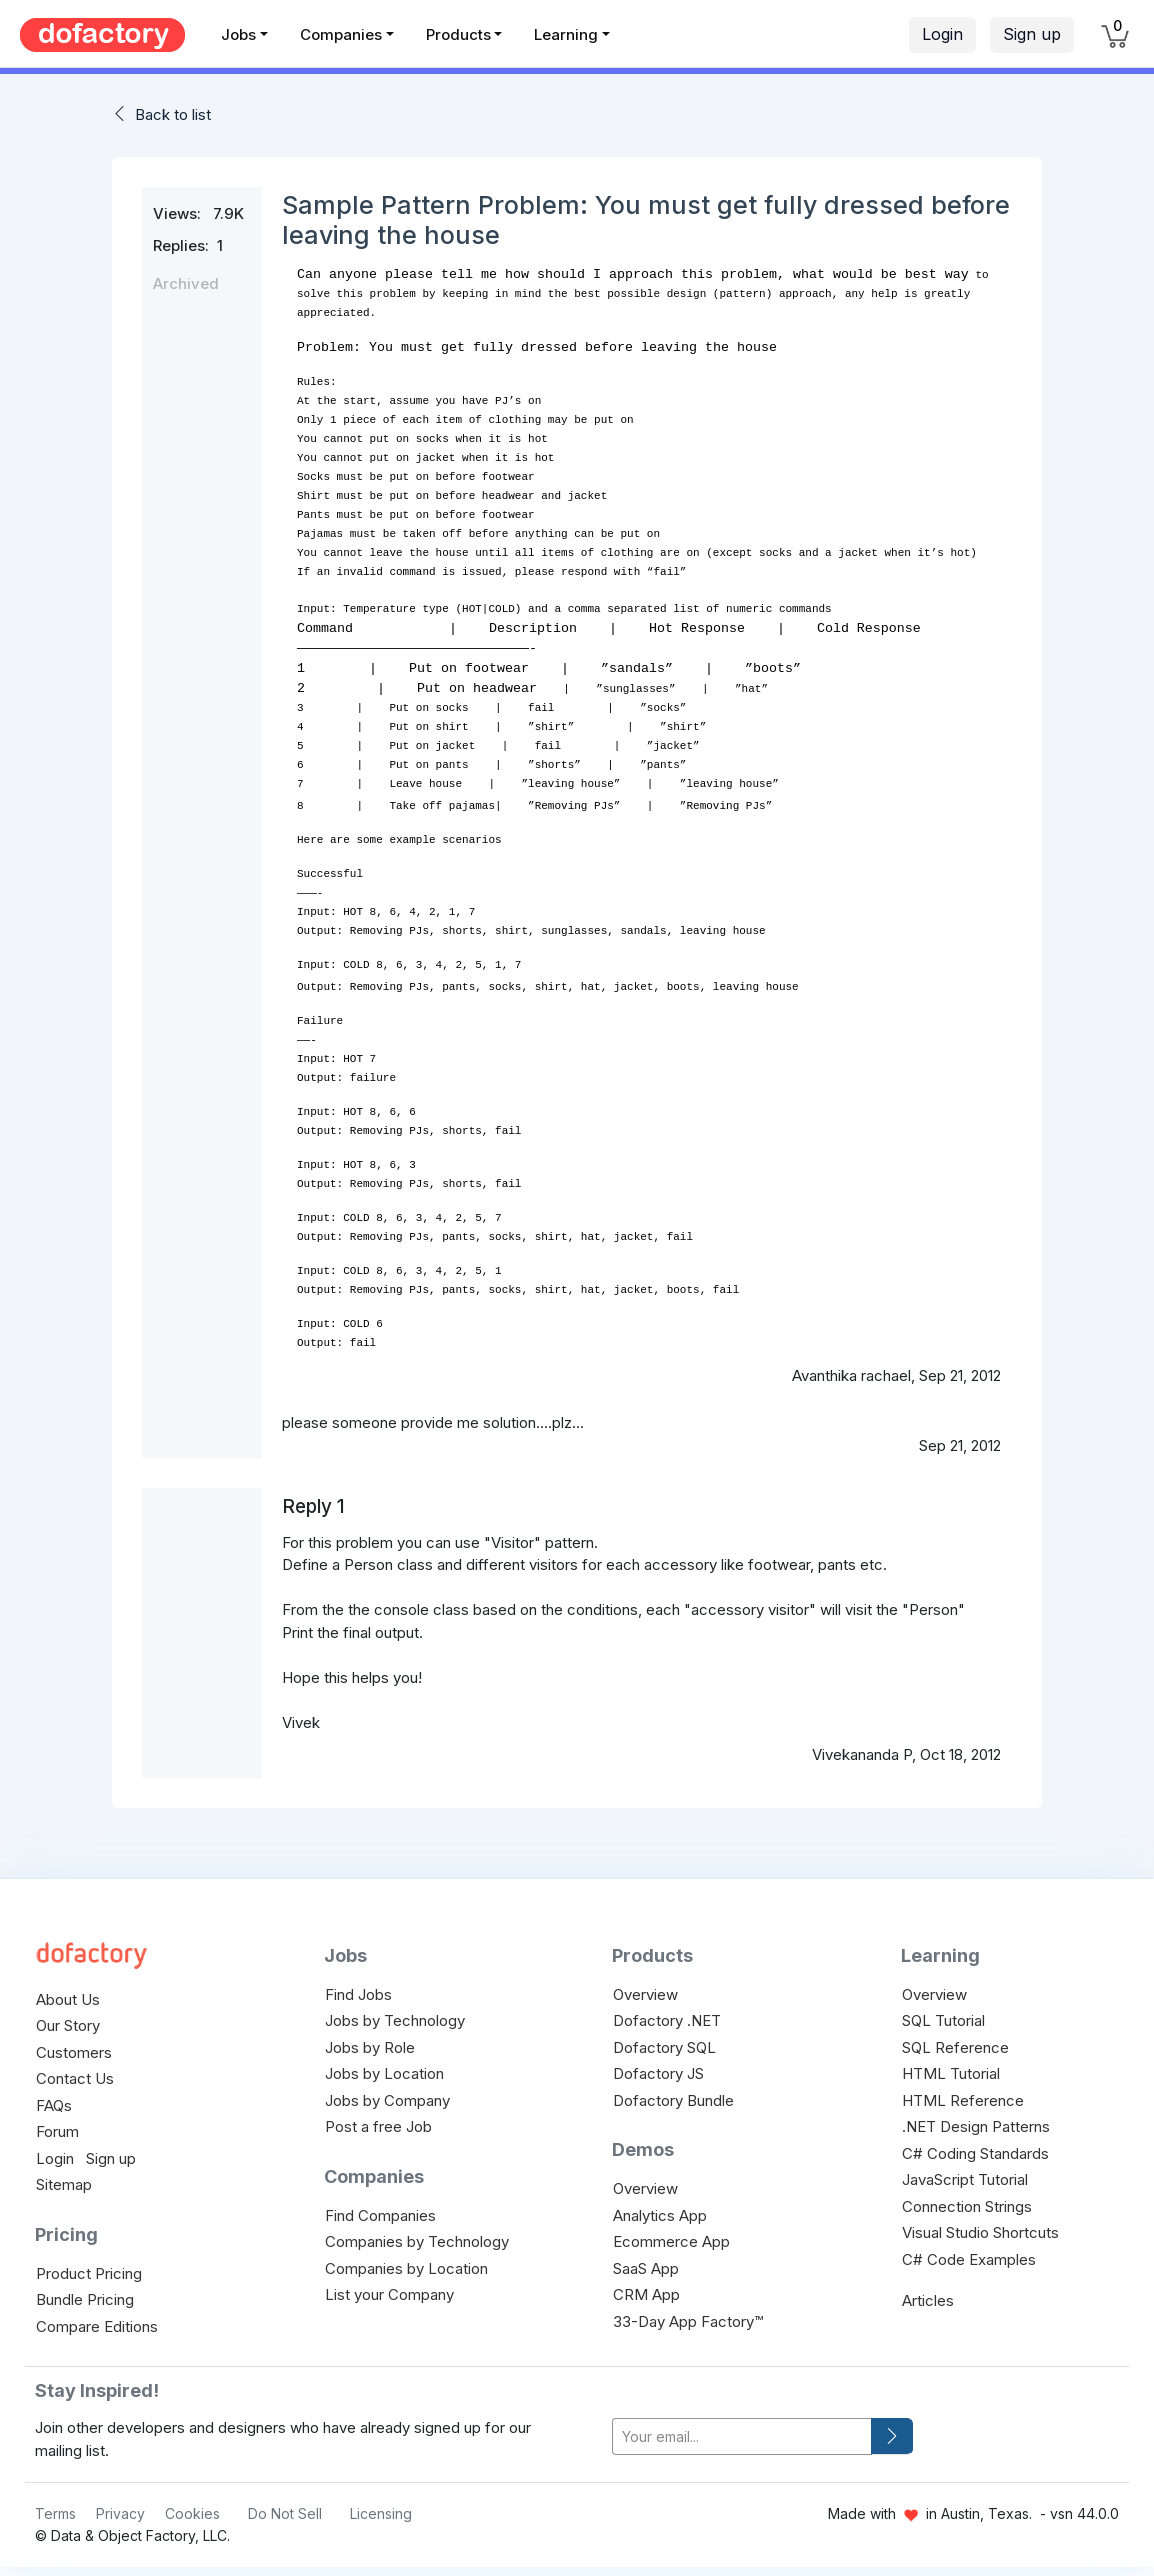 Image resolution: width=1154 pixels, height=2576 pixels. Describe the element at coordinates (566, 34) in the screenshot. I see `Learning` at that location.